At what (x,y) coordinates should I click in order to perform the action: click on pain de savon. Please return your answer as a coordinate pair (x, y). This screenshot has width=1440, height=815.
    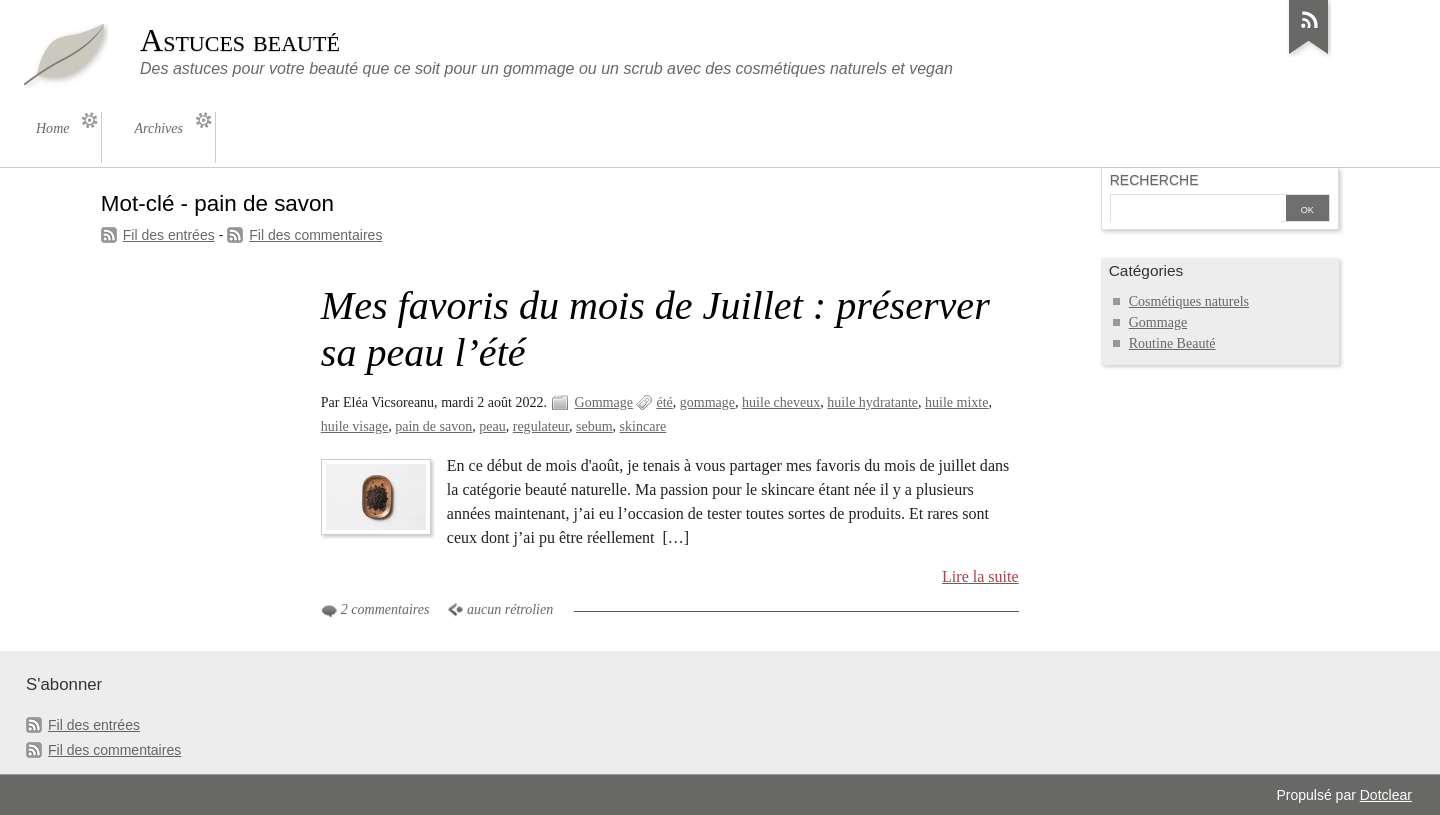
    Looking at the image, I should click on (433, 426).